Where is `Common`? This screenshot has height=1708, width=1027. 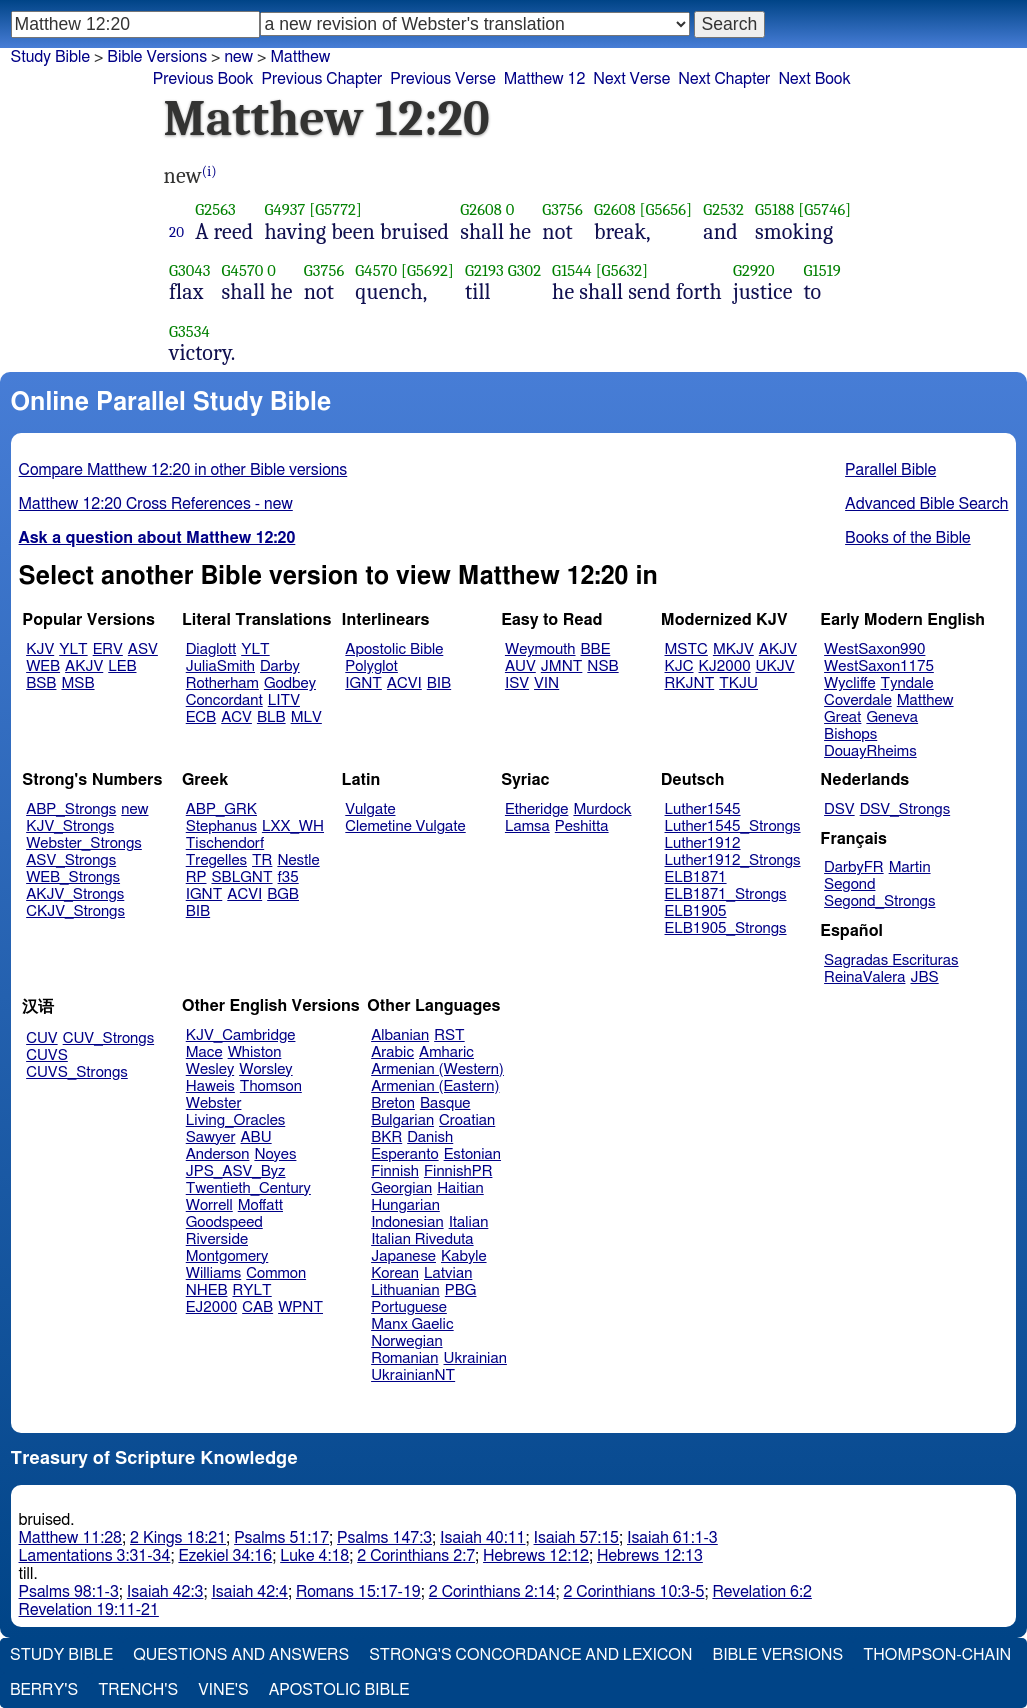
Common is located at coordinates (276, 1273).